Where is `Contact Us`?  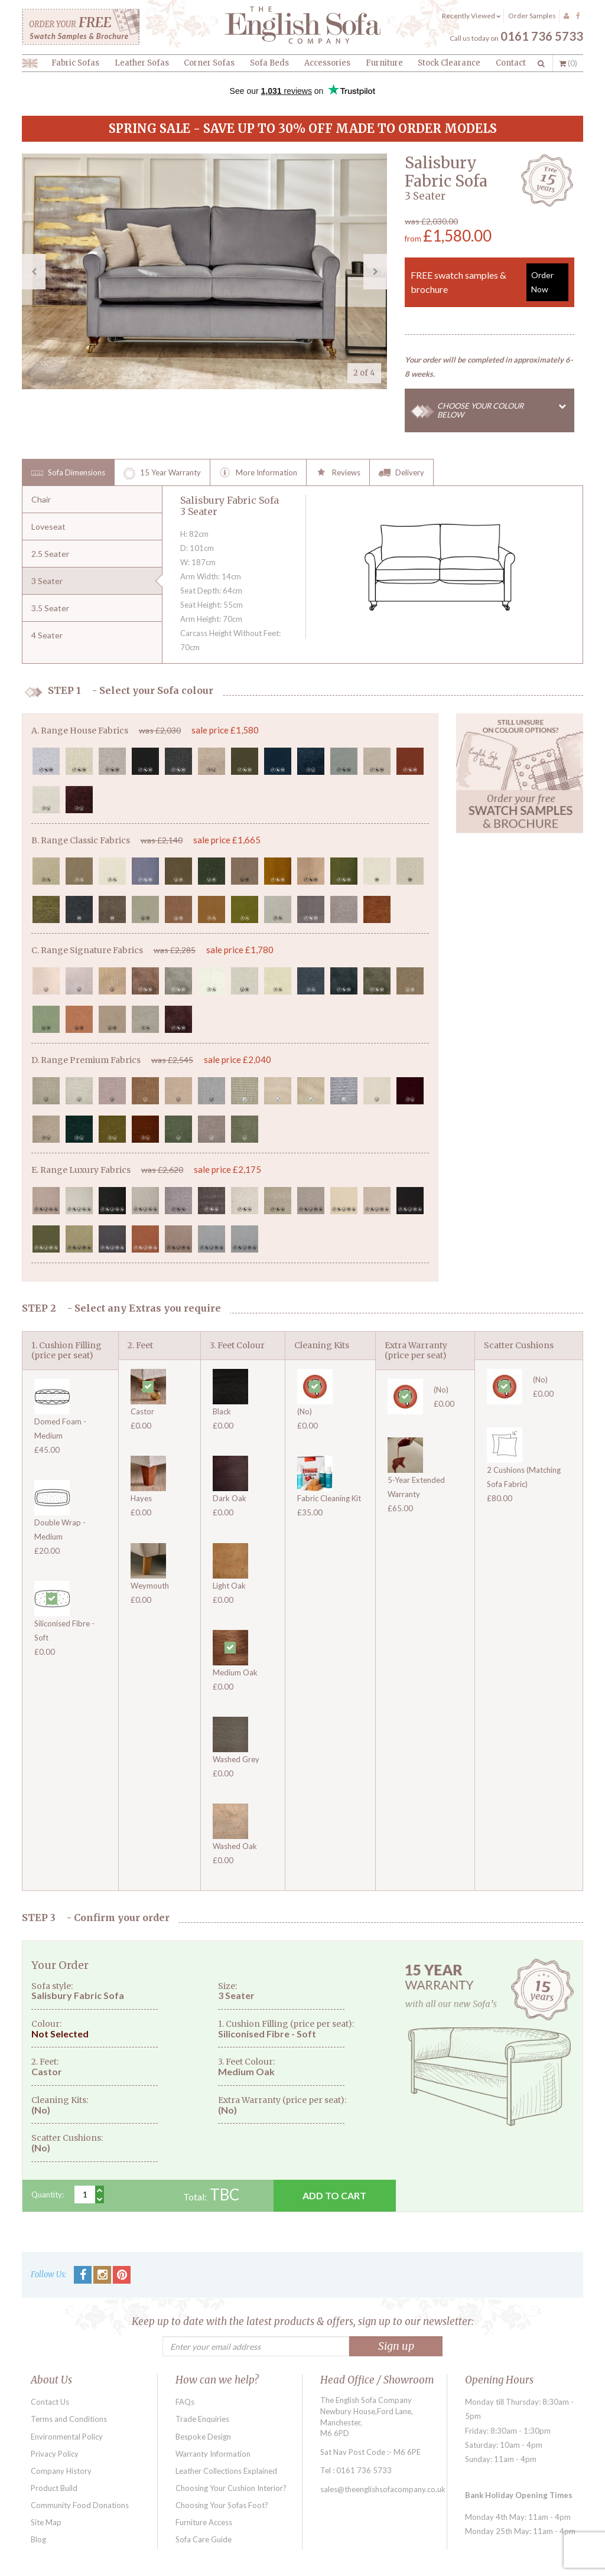 Contact Us is located at coordinates (50, 2402).